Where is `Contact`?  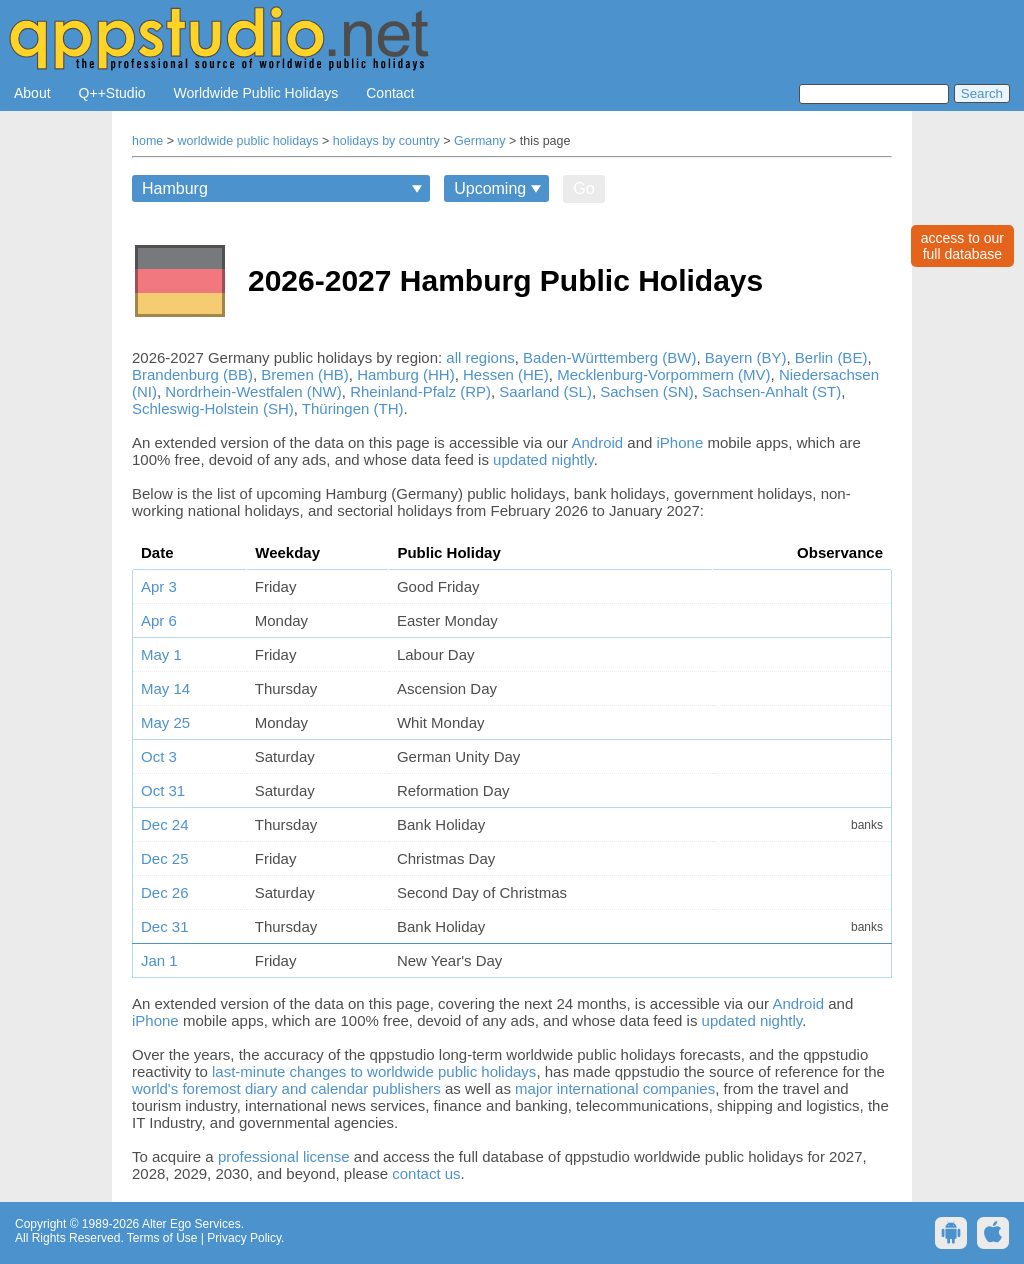 Contact is located at coordinates (390, 93).